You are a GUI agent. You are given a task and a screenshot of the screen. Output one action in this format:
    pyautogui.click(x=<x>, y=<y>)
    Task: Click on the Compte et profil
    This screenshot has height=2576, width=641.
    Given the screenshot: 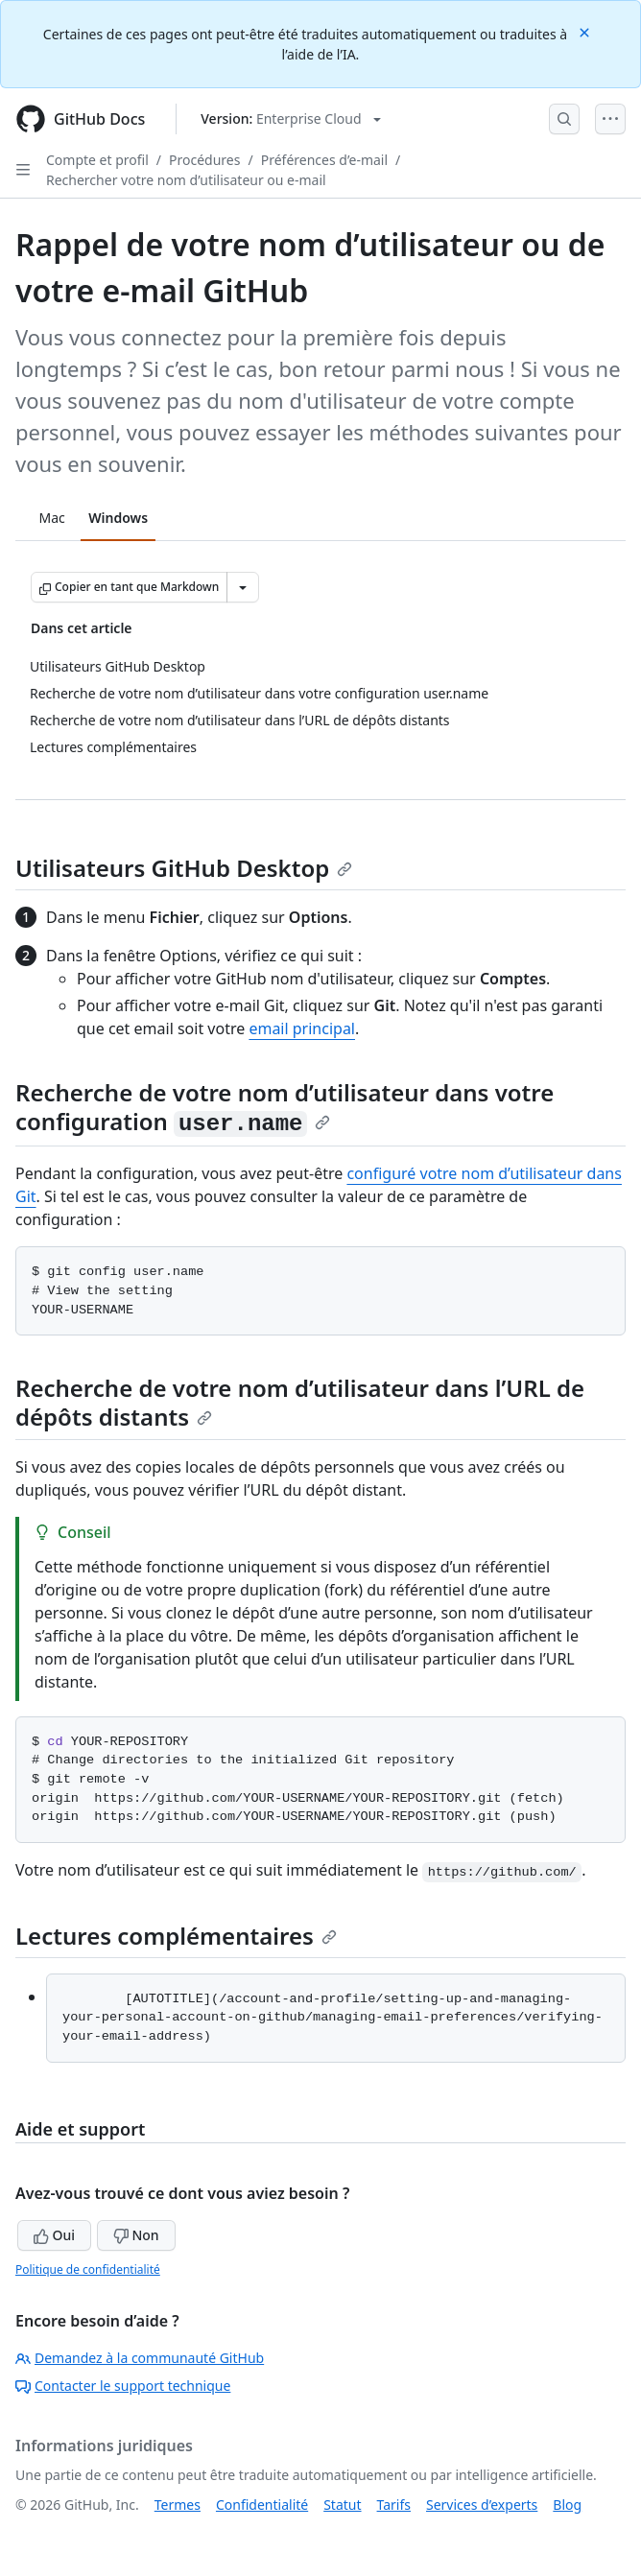 What is the action you would take?
    pyautogui.click(x=97, y=160)
    